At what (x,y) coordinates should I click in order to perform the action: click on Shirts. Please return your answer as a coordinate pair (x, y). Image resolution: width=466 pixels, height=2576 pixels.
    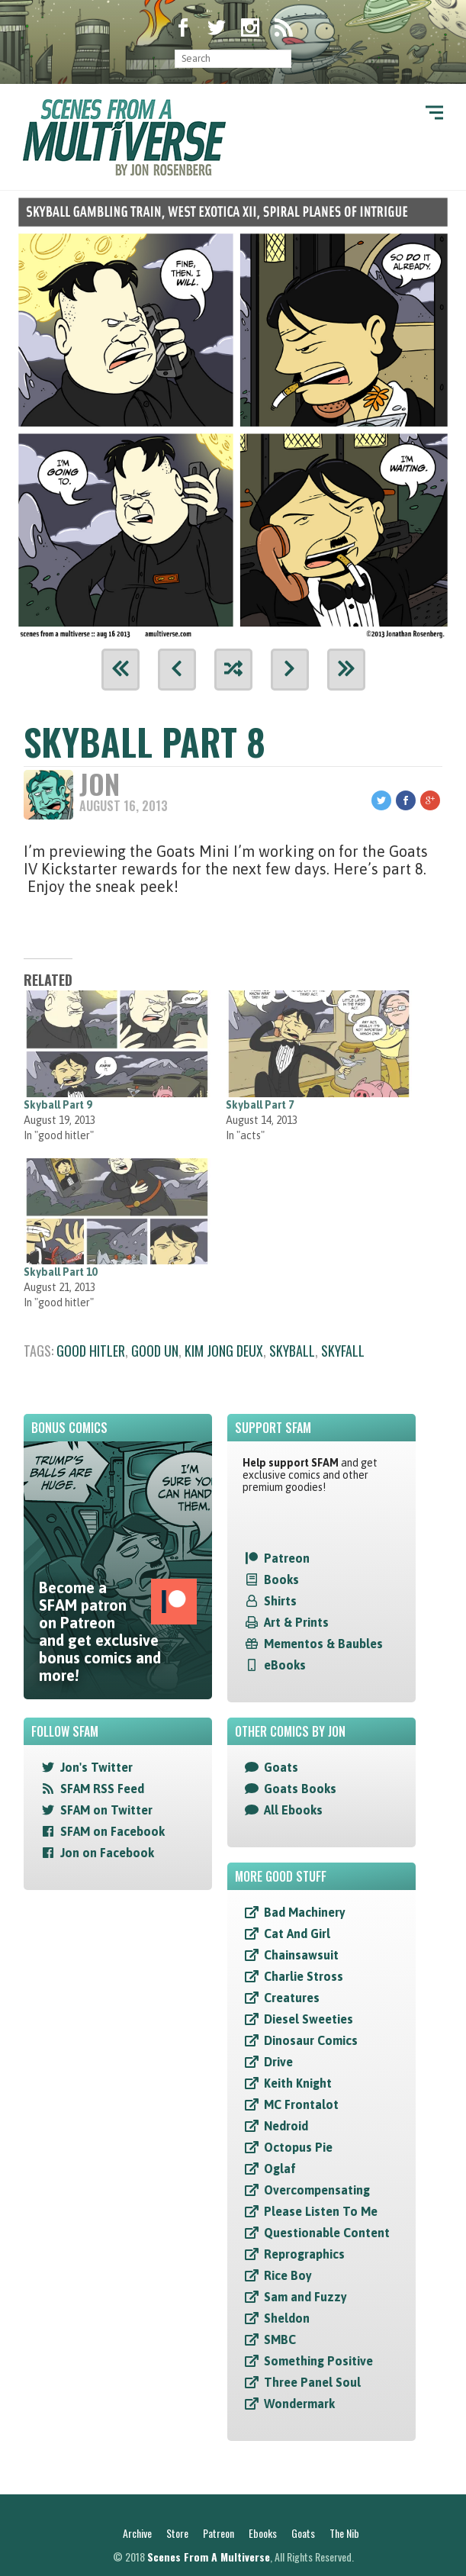
    Looking at the image, I should click on (280, 1601).